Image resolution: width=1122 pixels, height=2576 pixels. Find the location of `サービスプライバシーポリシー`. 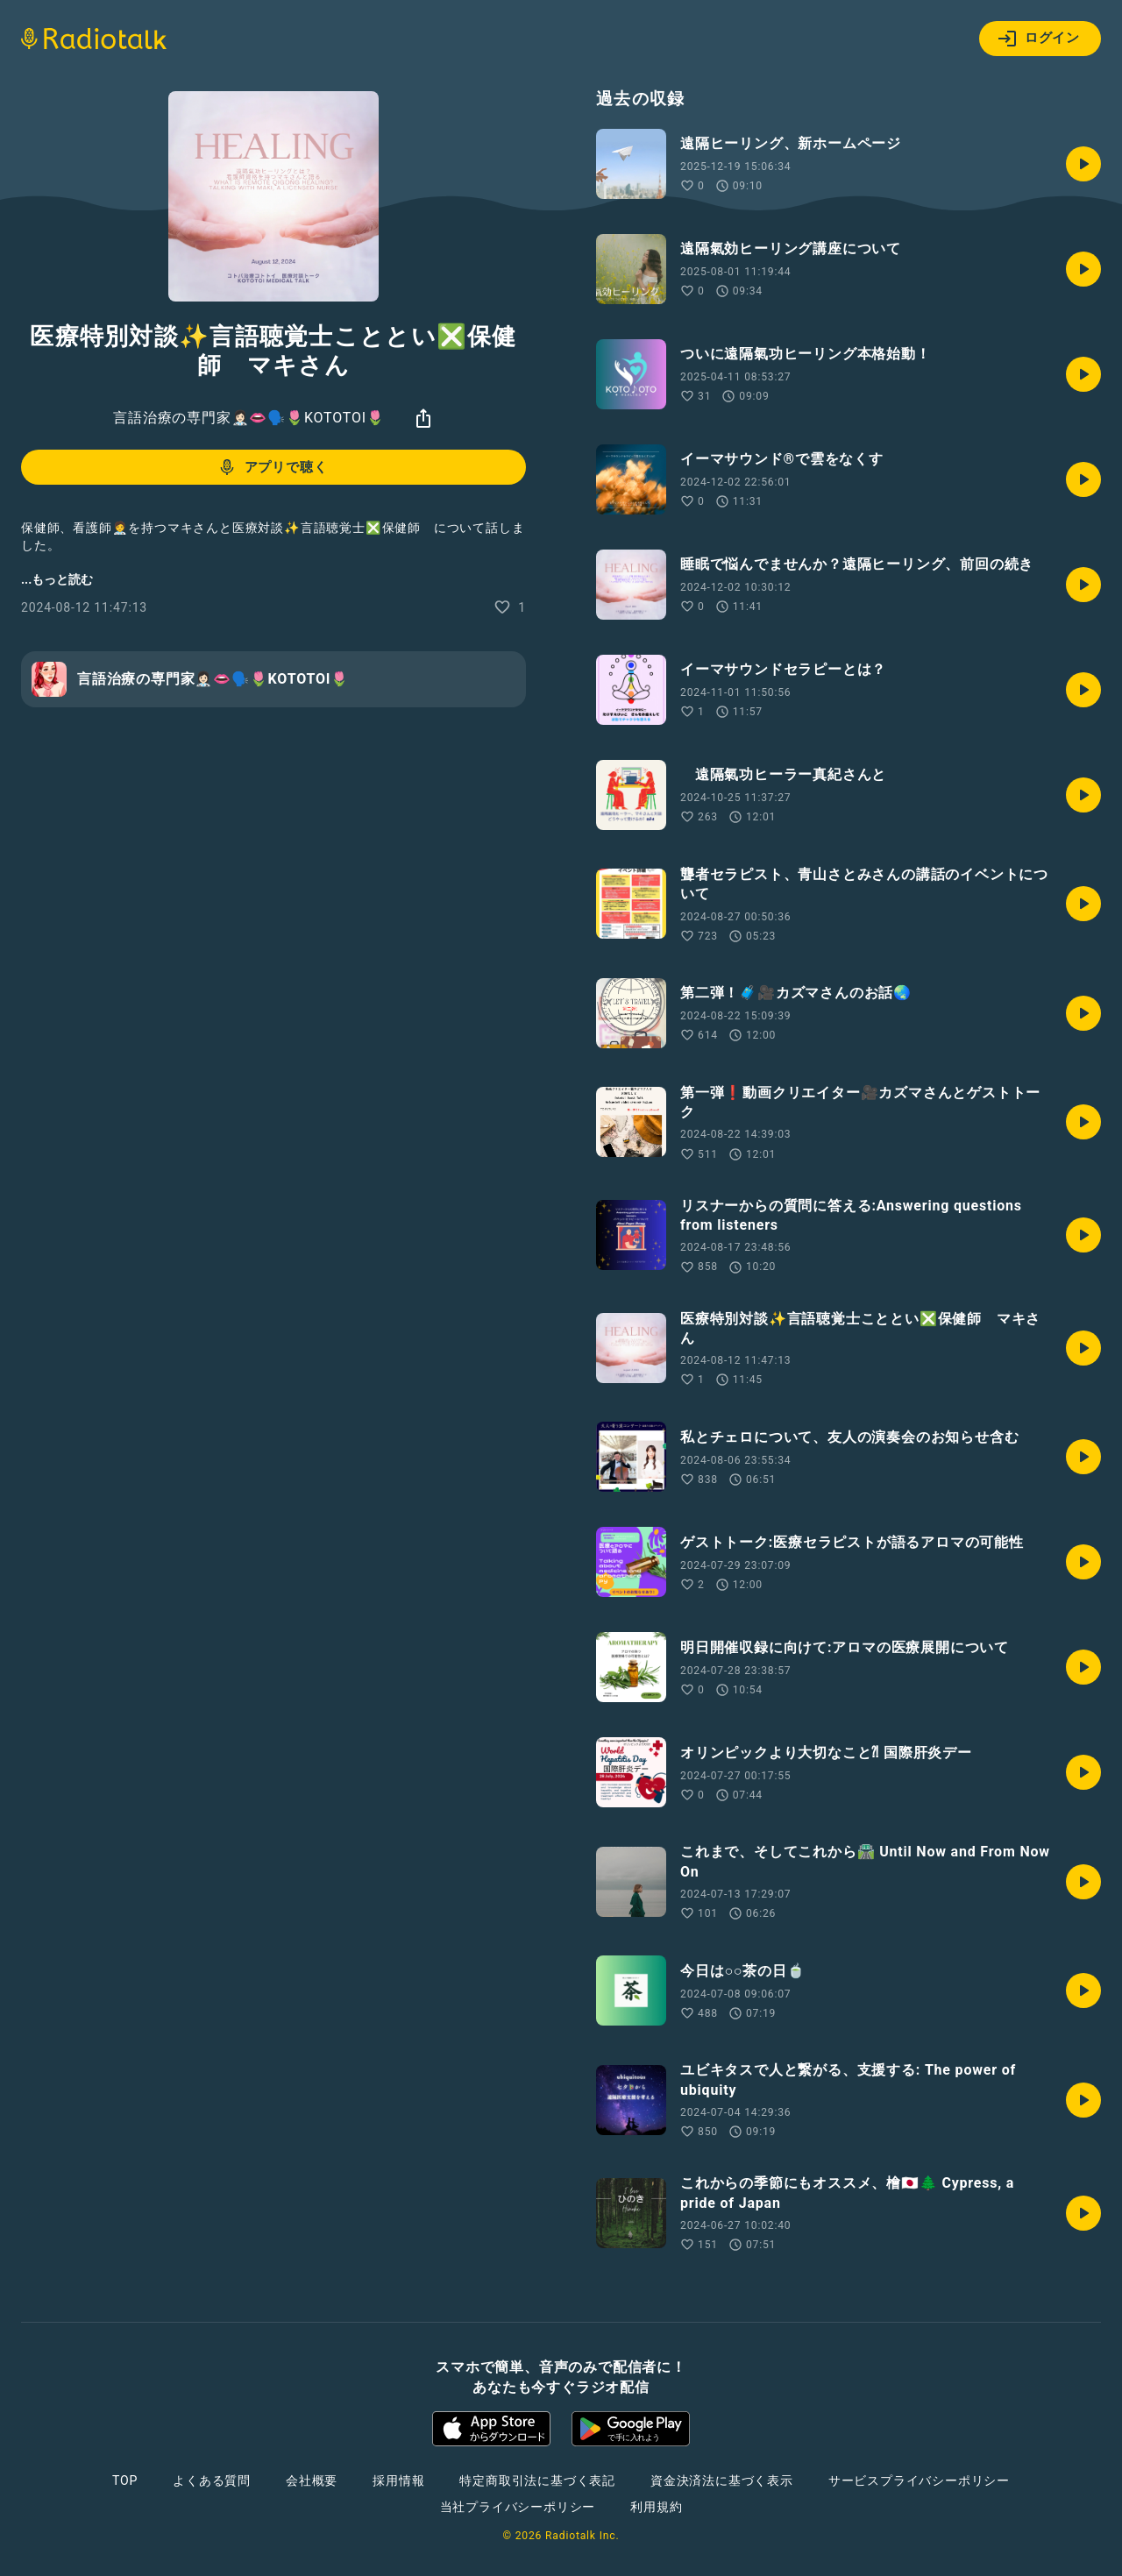

サービスプライバシーポリシー is located at coordinates (919, 2480).